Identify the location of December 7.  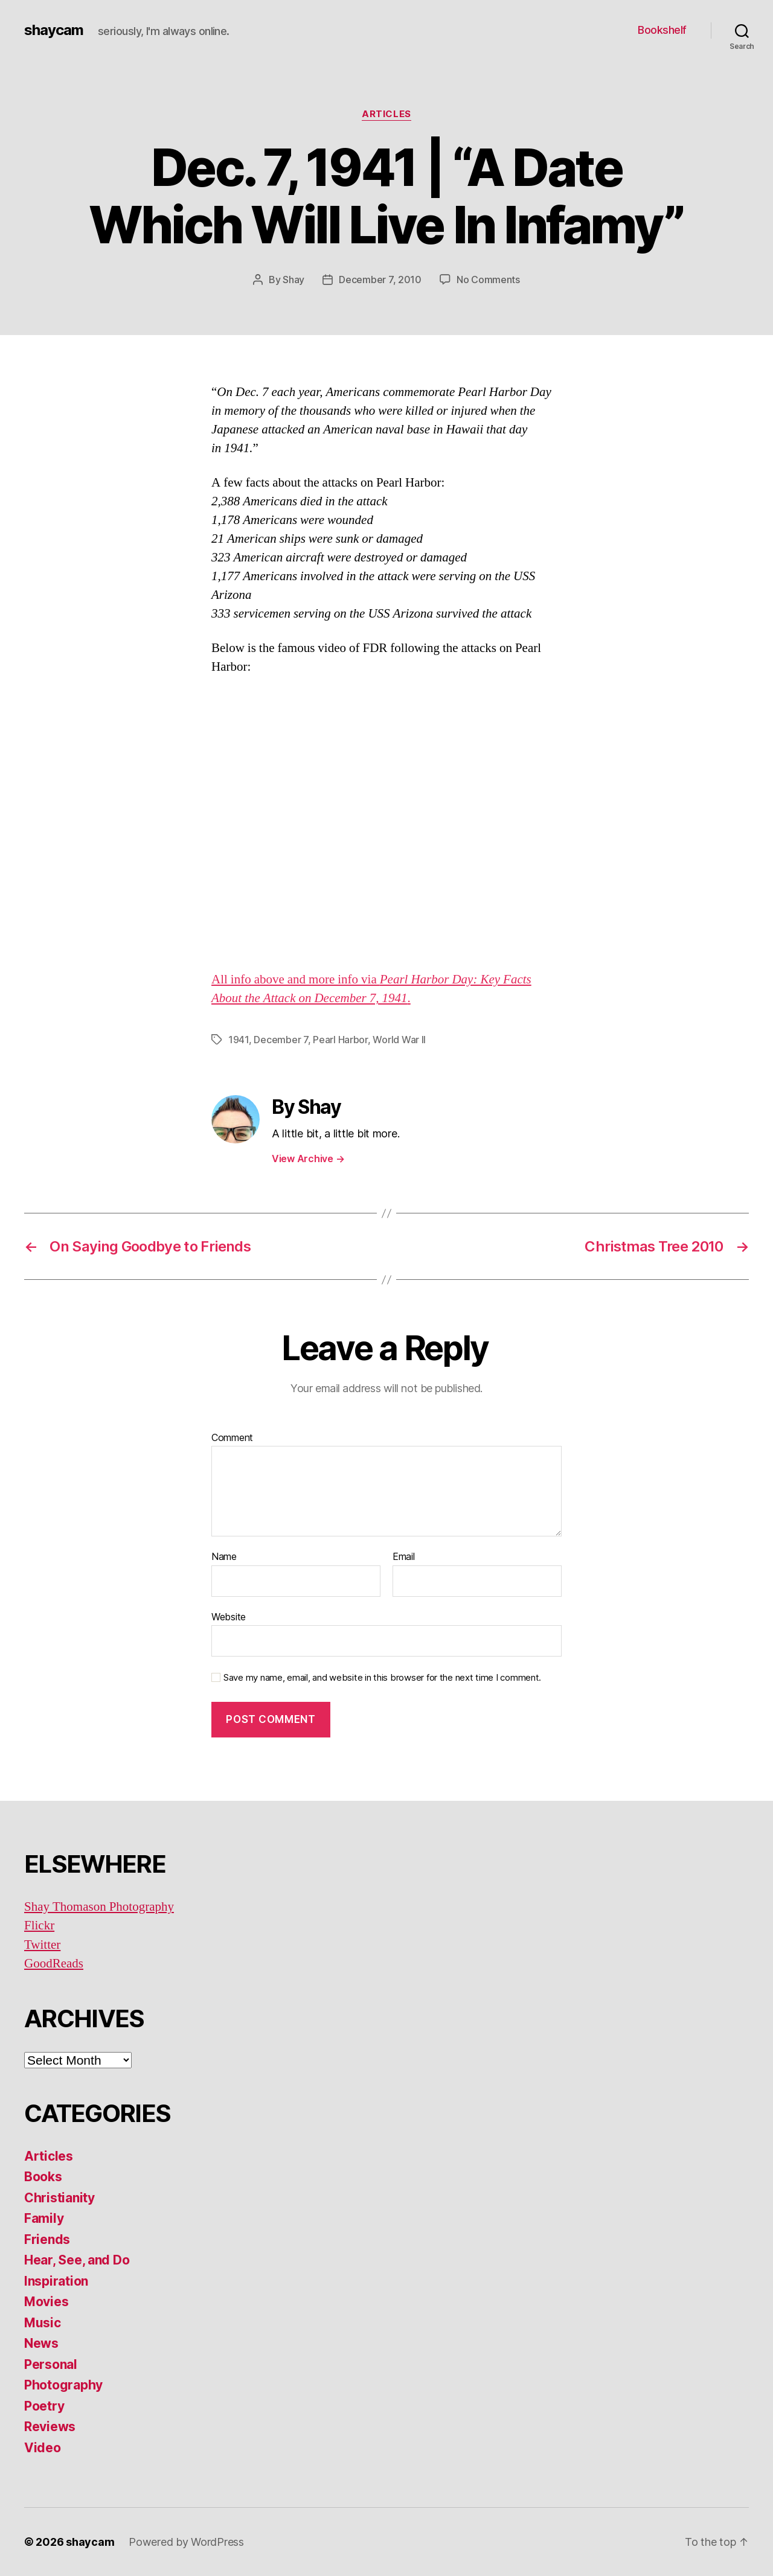
(280, 1040).